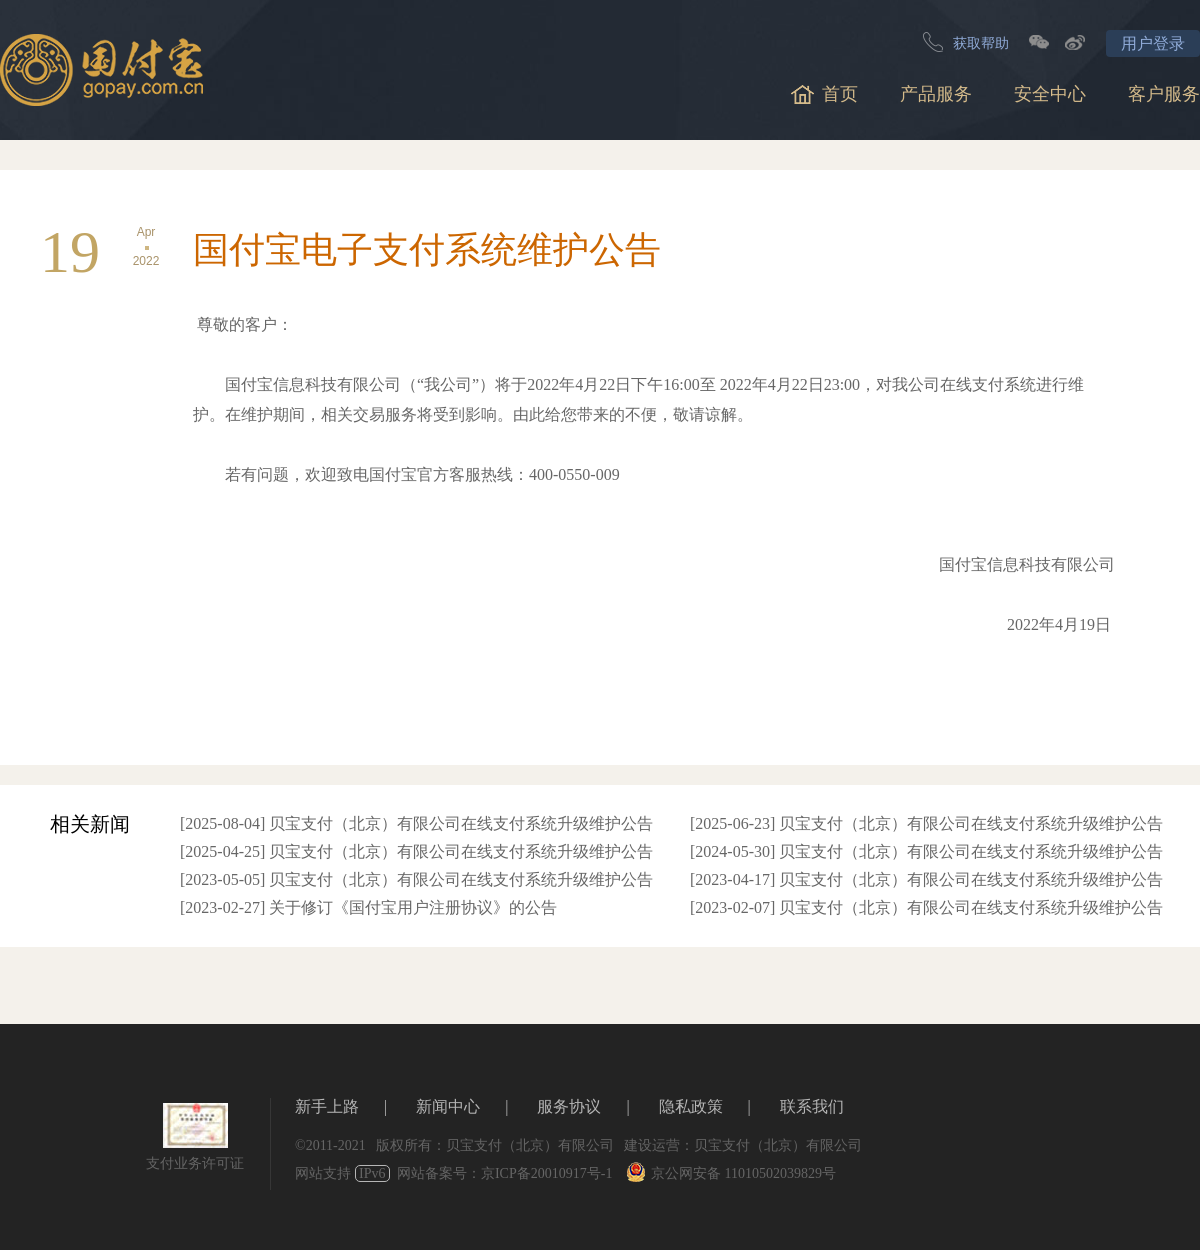 This screenshot has width=1200, height=1250. What do you see at coordinates (569, 1106) in the screenshot?
I see `服务协议` at bounding box center [569, 1106].